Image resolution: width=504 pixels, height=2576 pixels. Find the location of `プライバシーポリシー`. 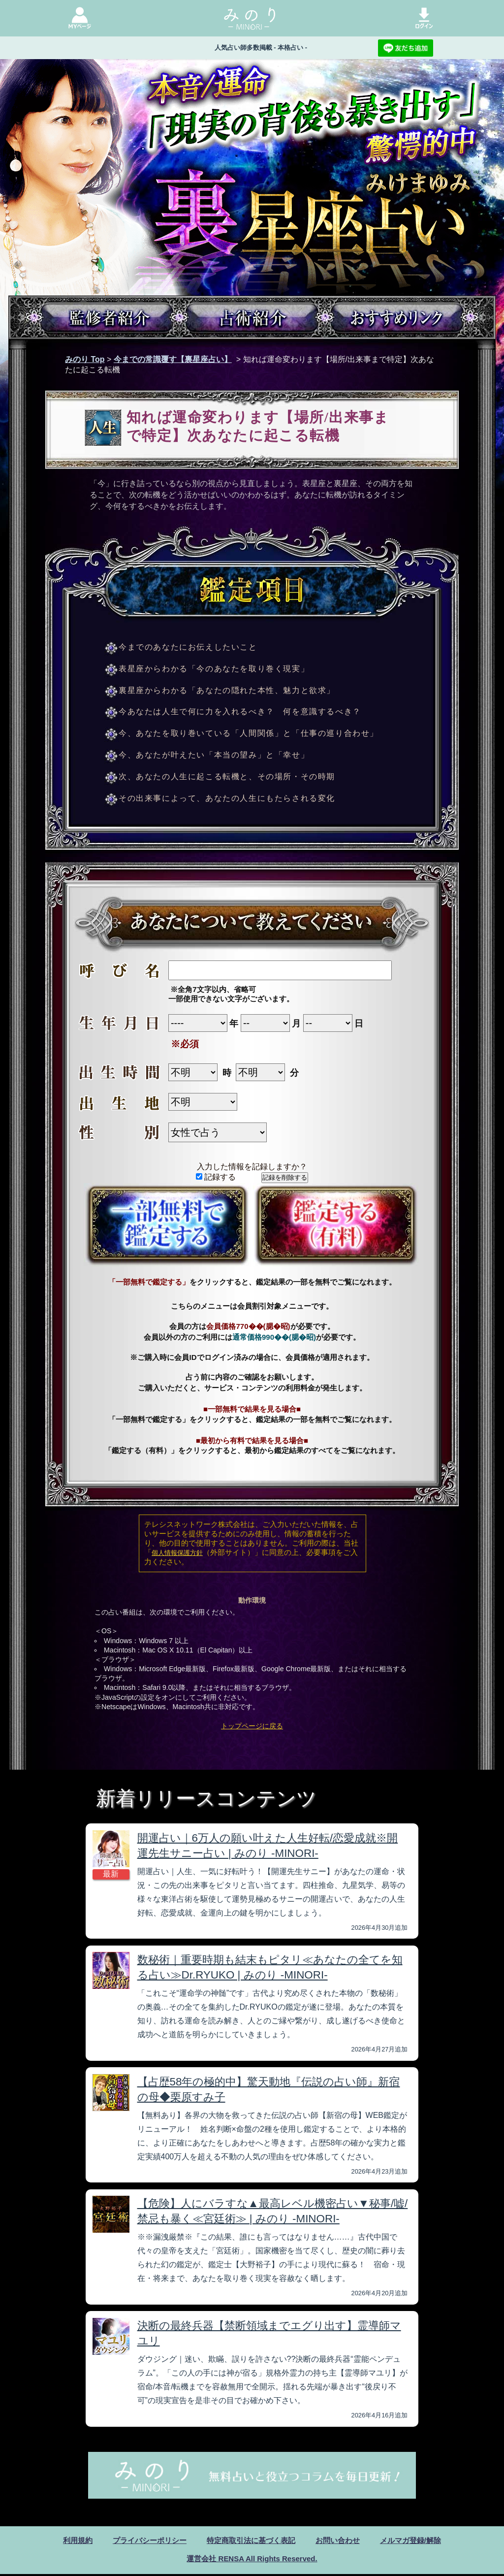

プライバシーポリシー is located at coordinates (144, 2541).